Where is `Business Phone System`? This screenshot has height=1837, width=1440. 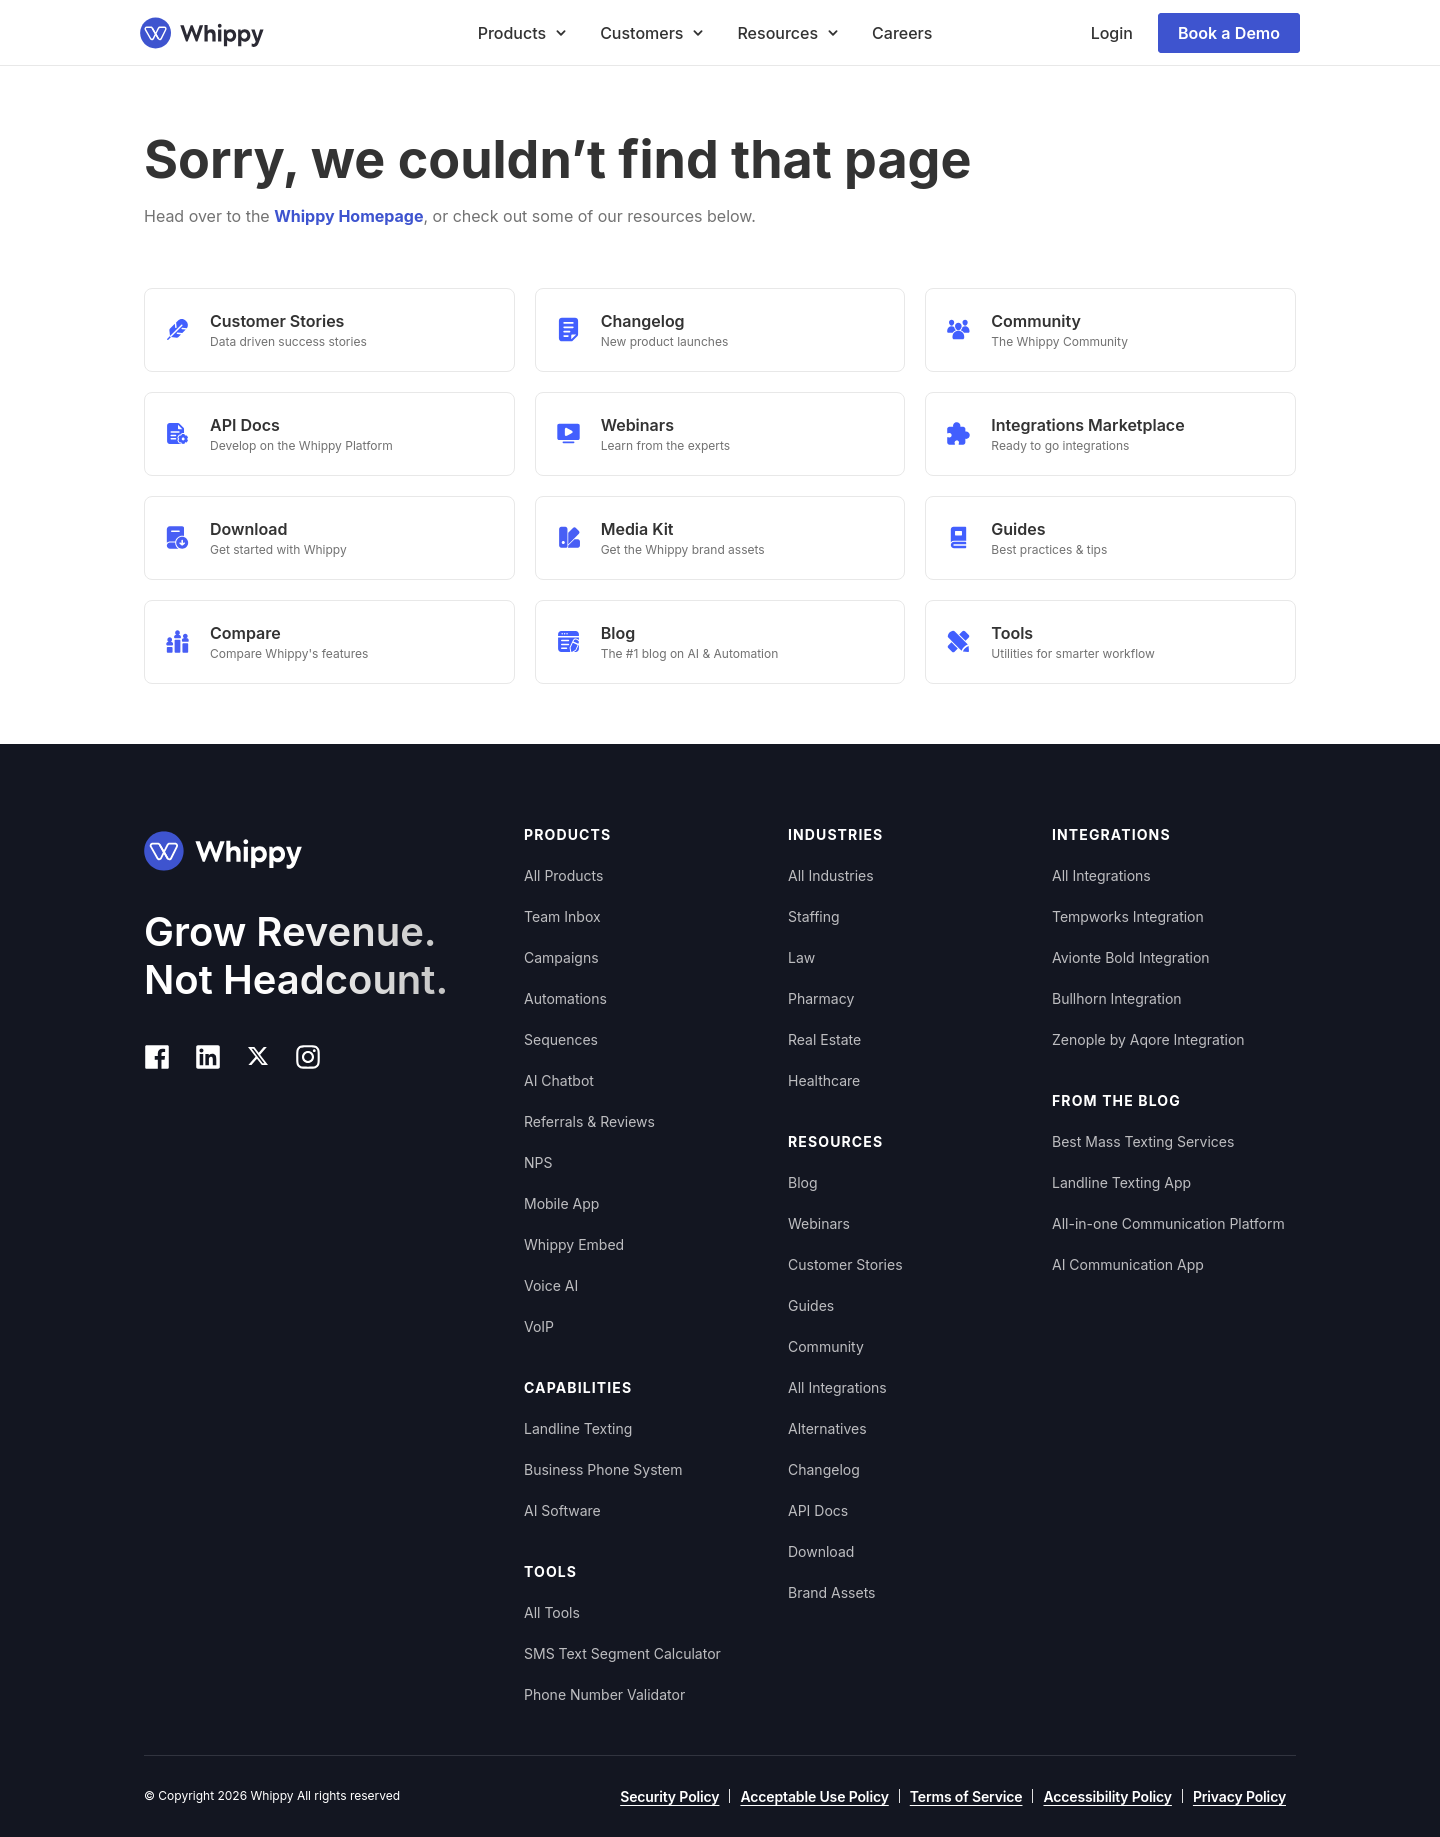 Business Phone System is located at coordinates (603, 1469).